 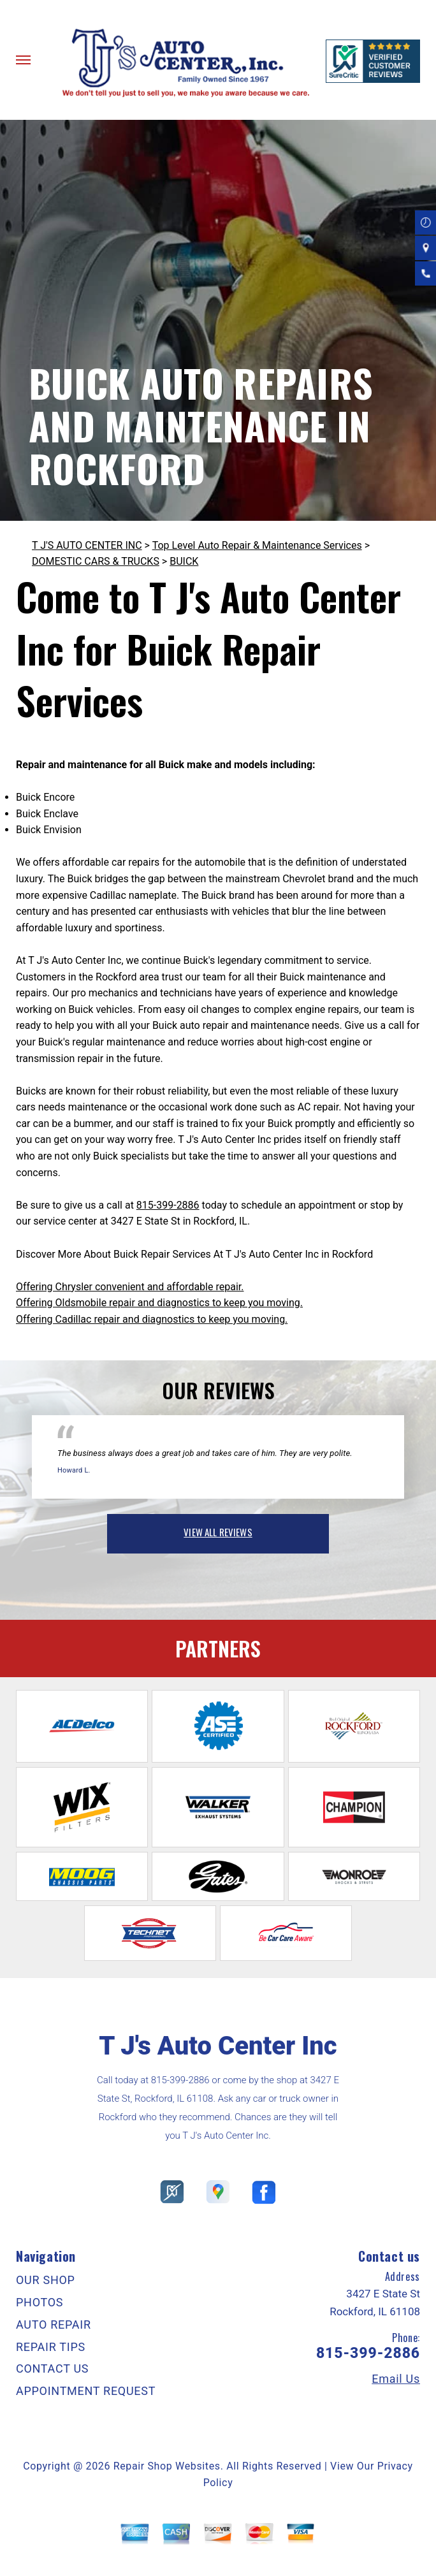 I want to click on CONTACT US, so click(x=52, y=2368).